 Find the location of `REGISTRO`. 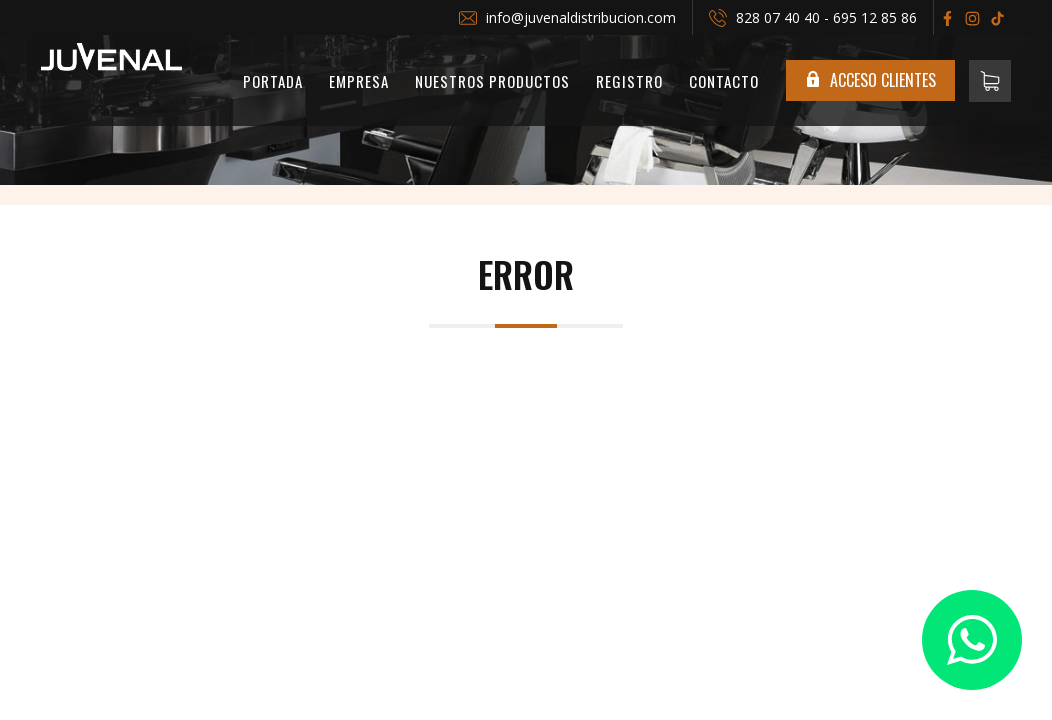

REGISTRO is located at coordinates (629, 81).